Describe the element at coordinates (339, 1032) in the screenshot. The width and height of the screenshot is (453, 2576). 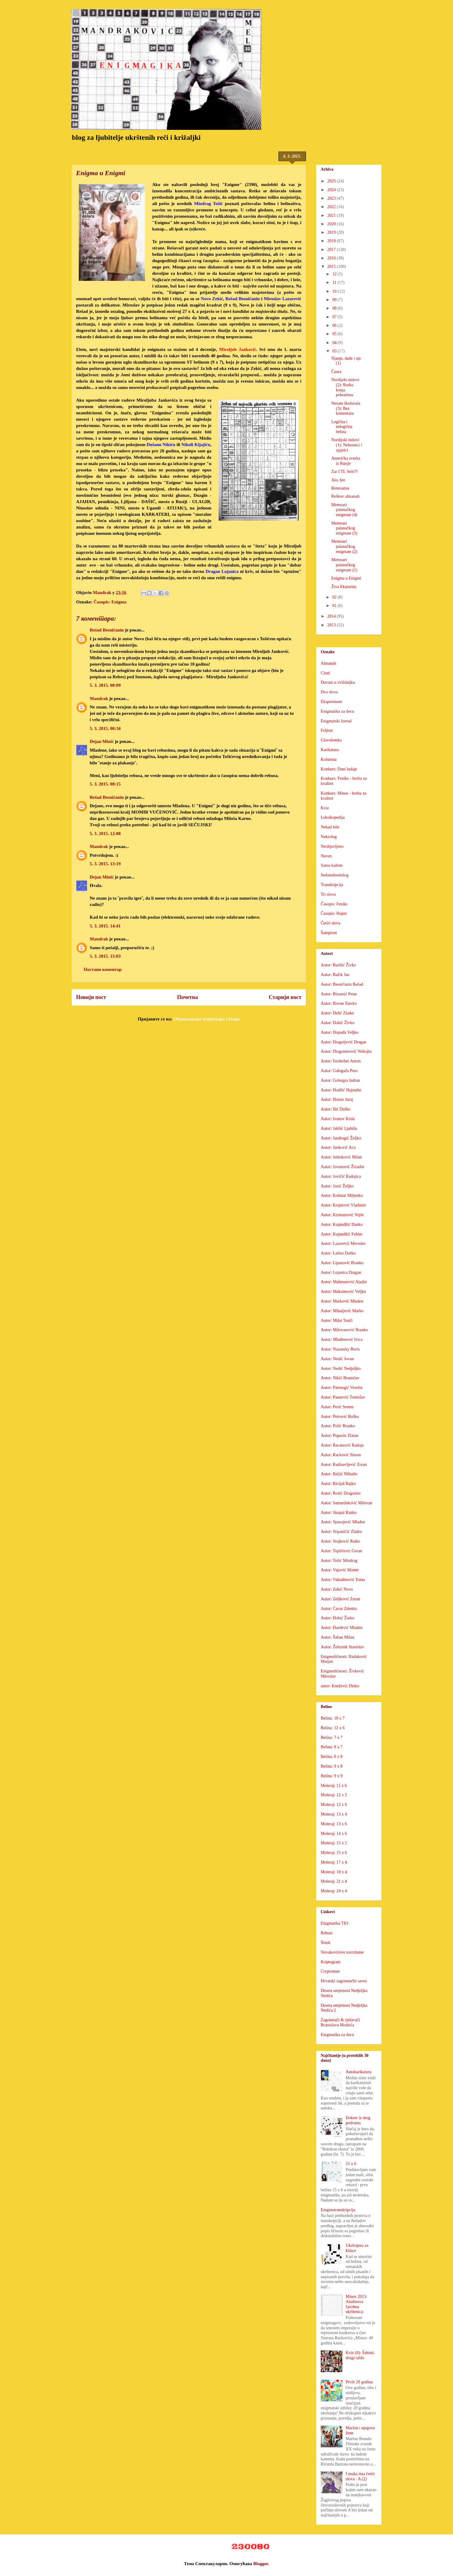
I see `Autor: Dopuđa Veljko` at that location.